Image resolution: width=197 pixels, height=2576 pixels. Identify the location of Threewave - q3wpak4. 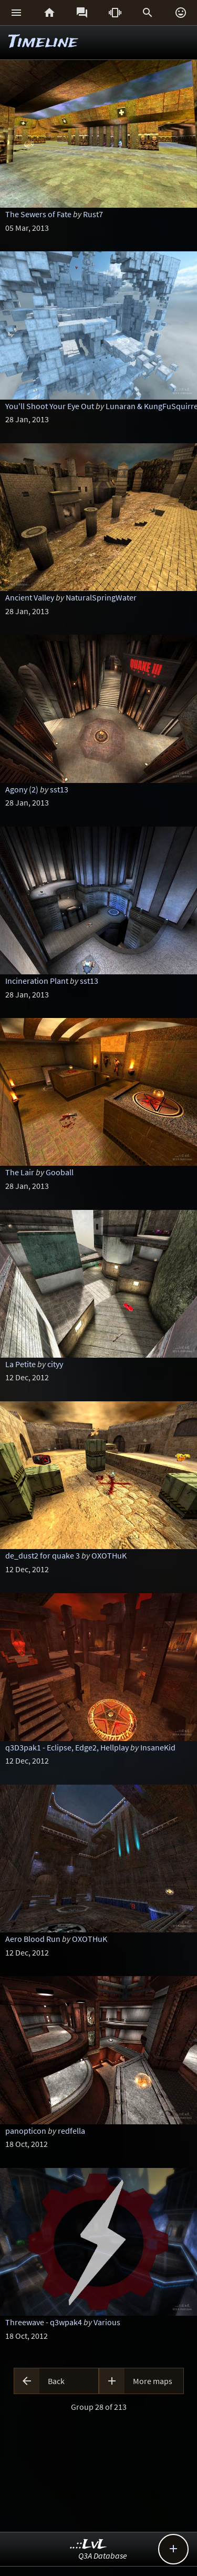
(43, 2322).